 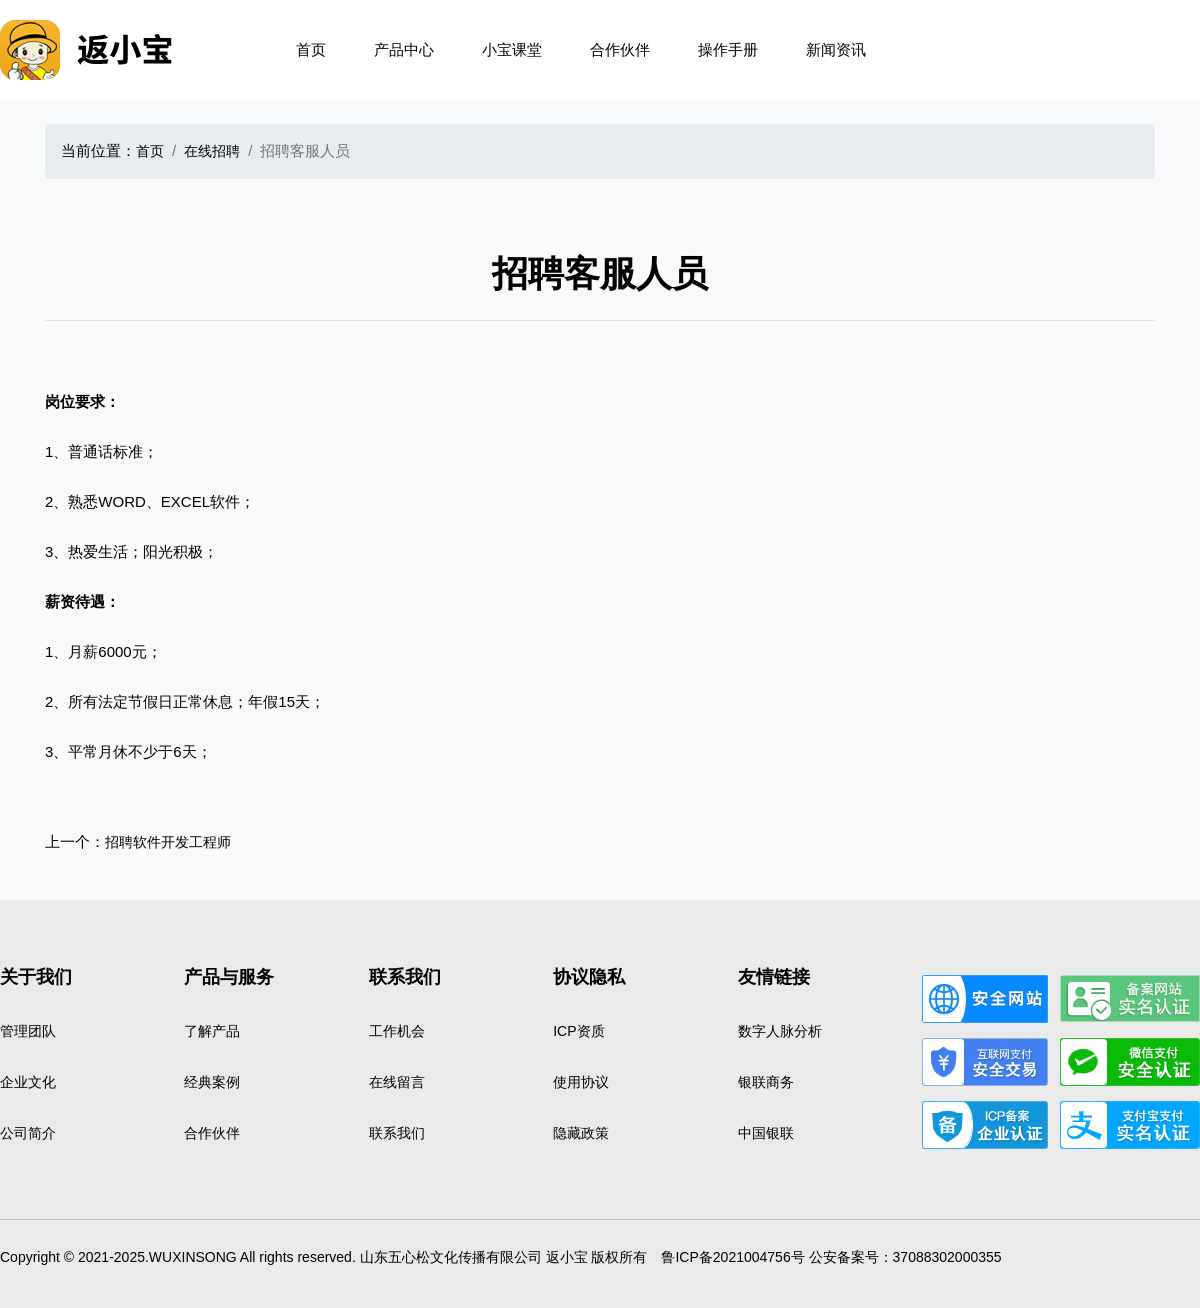 What do you see at coordinates (397, 1031) in the screenshot?
I see `工作机会` at bounding box center [397, 1031].